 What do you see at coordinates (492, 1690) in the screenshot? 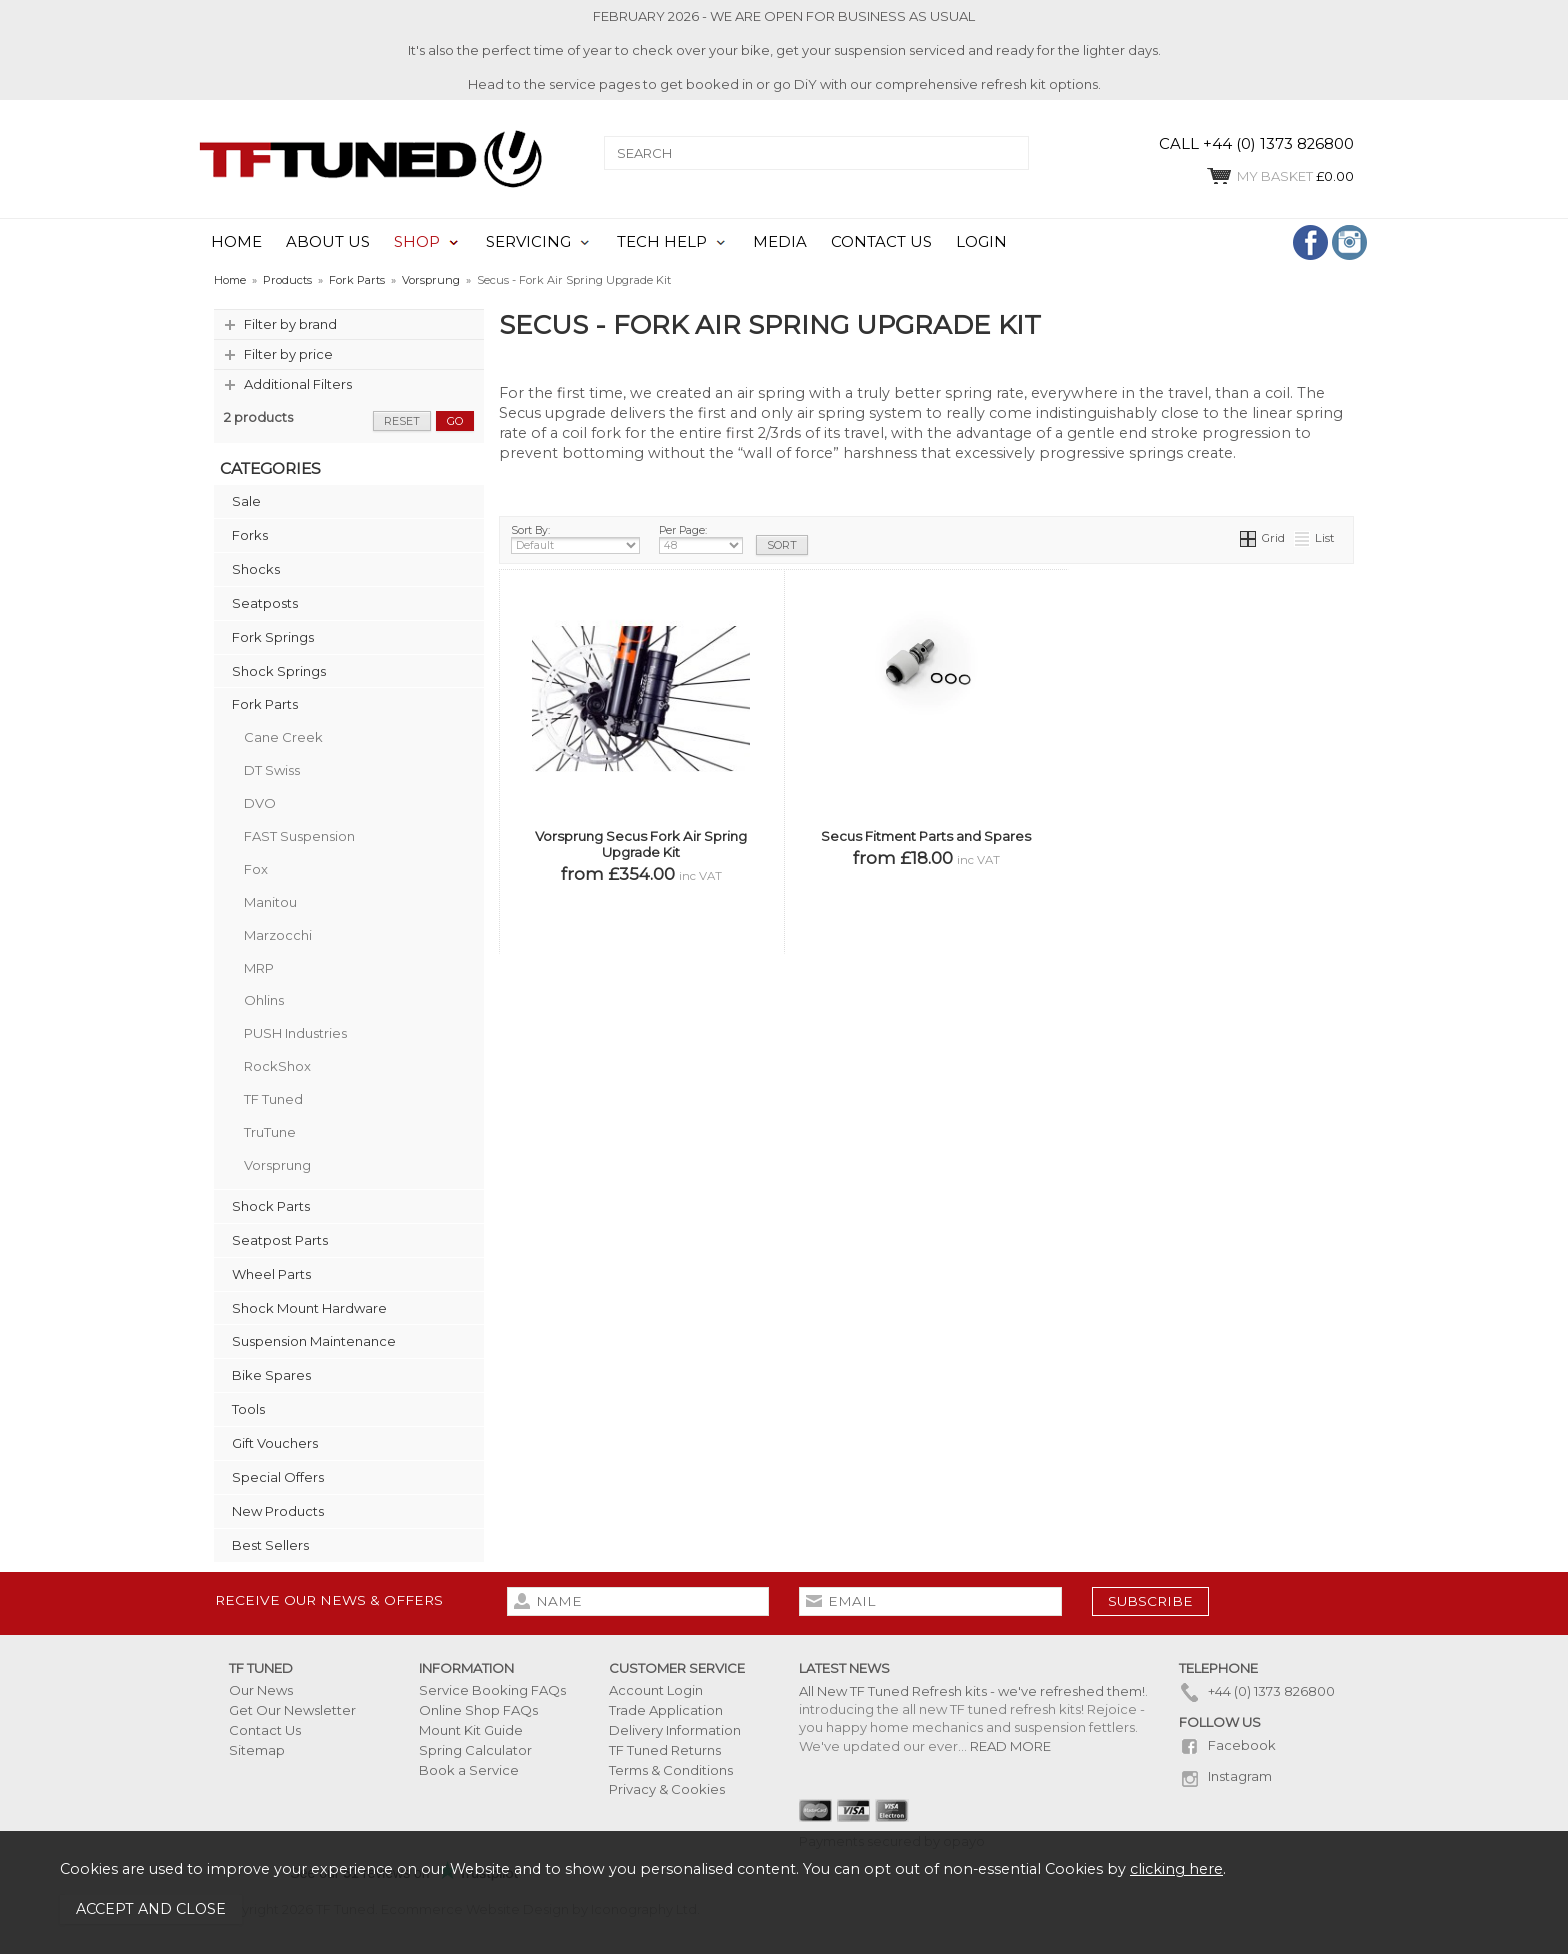
I see `Service Booking FAQs` at bounding box center [492, 1690].